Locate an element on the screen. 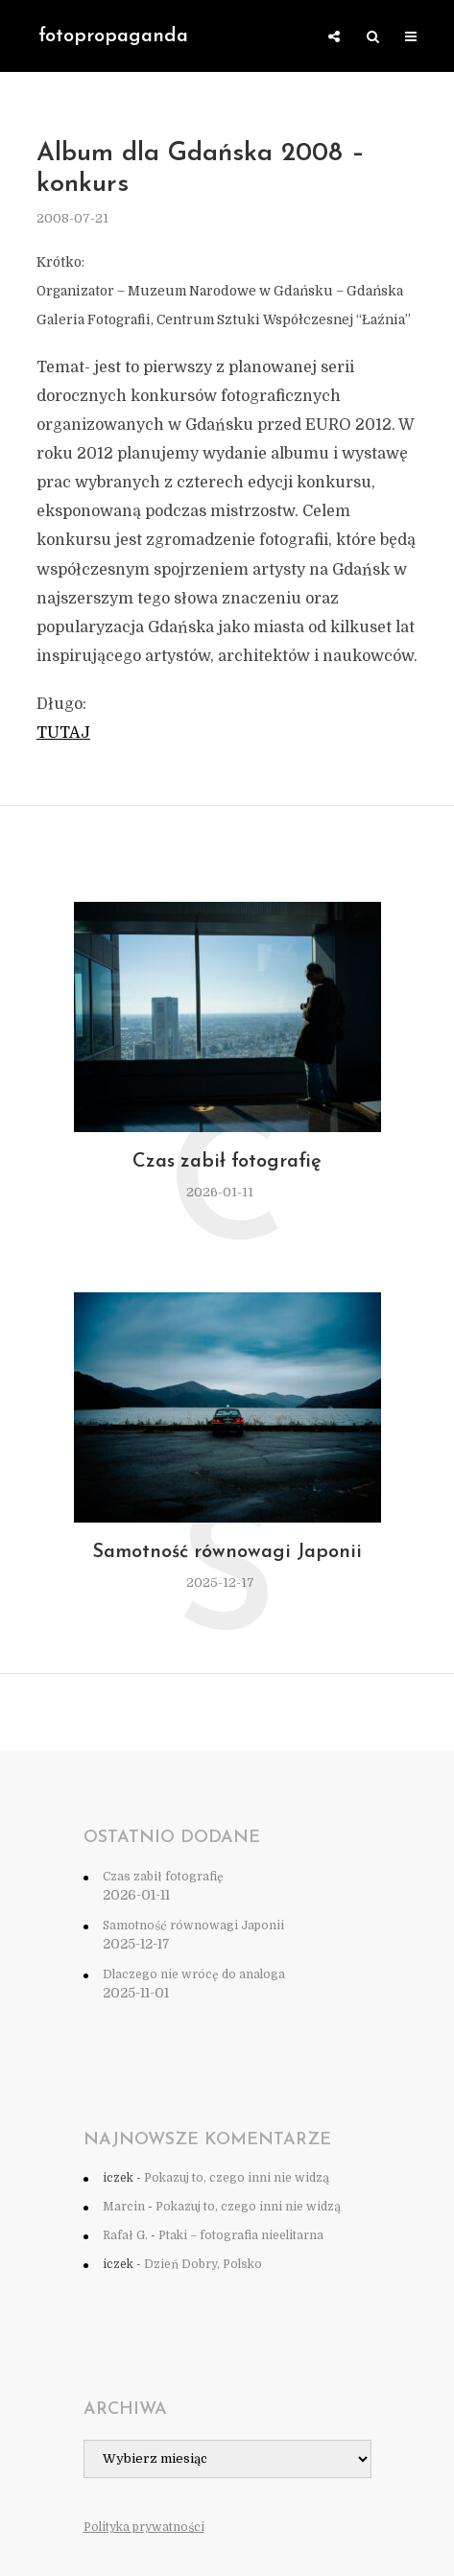 The image size is (454, 2576). Rafał G. is located at coordinates (125, 2235).